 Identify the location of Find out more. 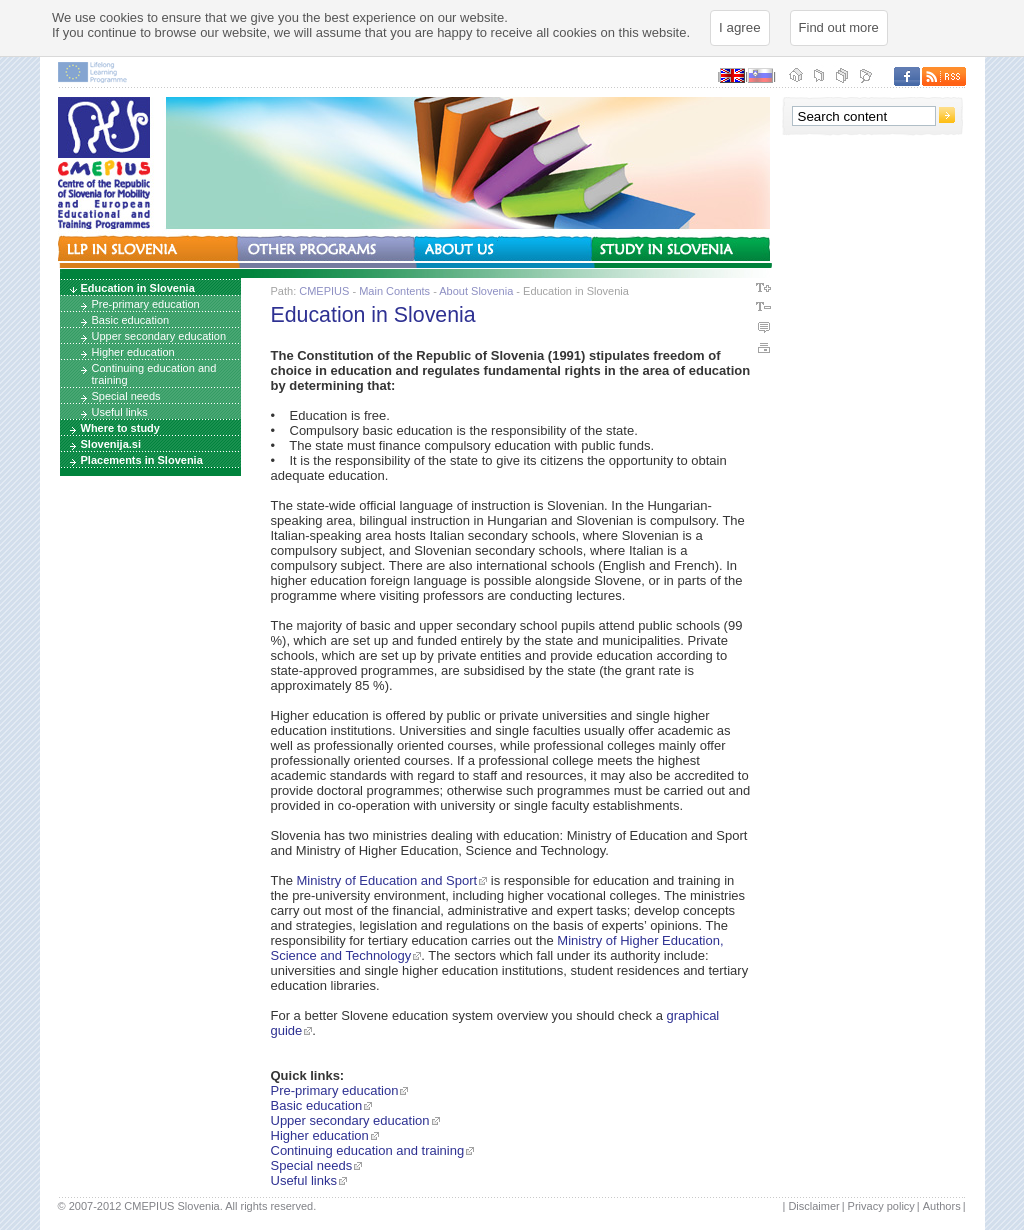
(839, 27).